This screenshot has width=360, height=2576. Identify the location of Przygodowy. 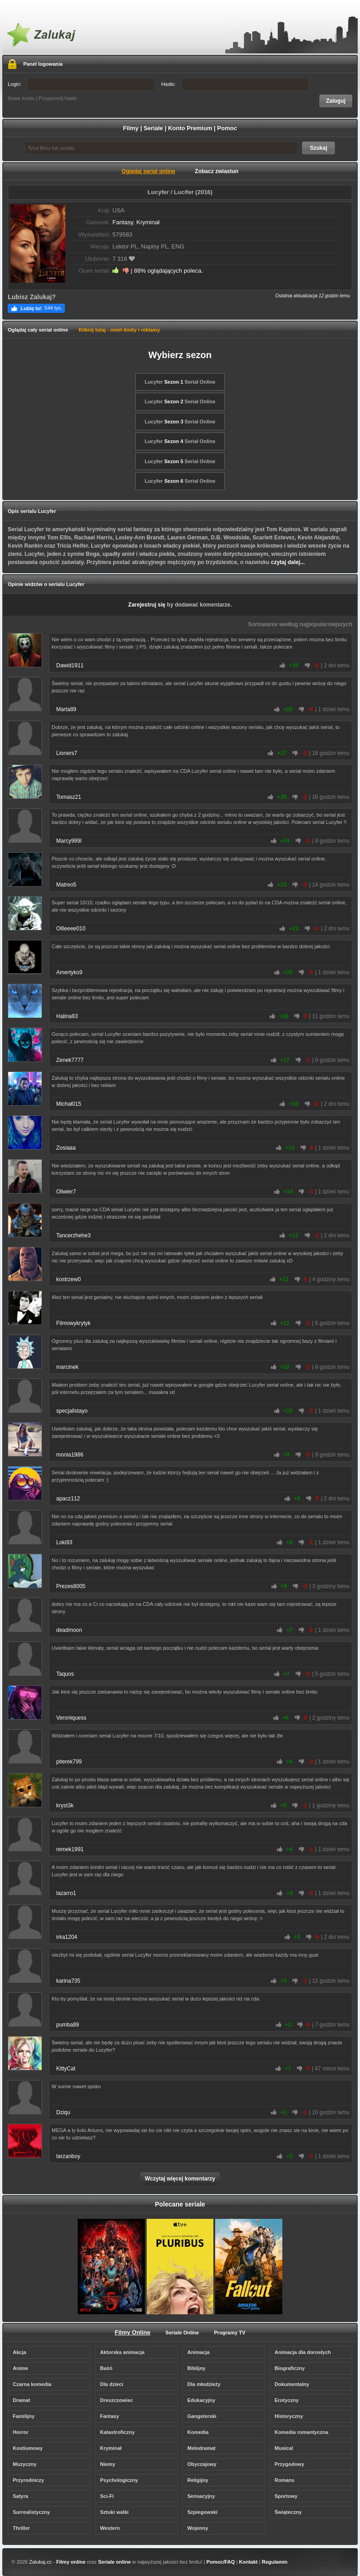
(289, 2464).